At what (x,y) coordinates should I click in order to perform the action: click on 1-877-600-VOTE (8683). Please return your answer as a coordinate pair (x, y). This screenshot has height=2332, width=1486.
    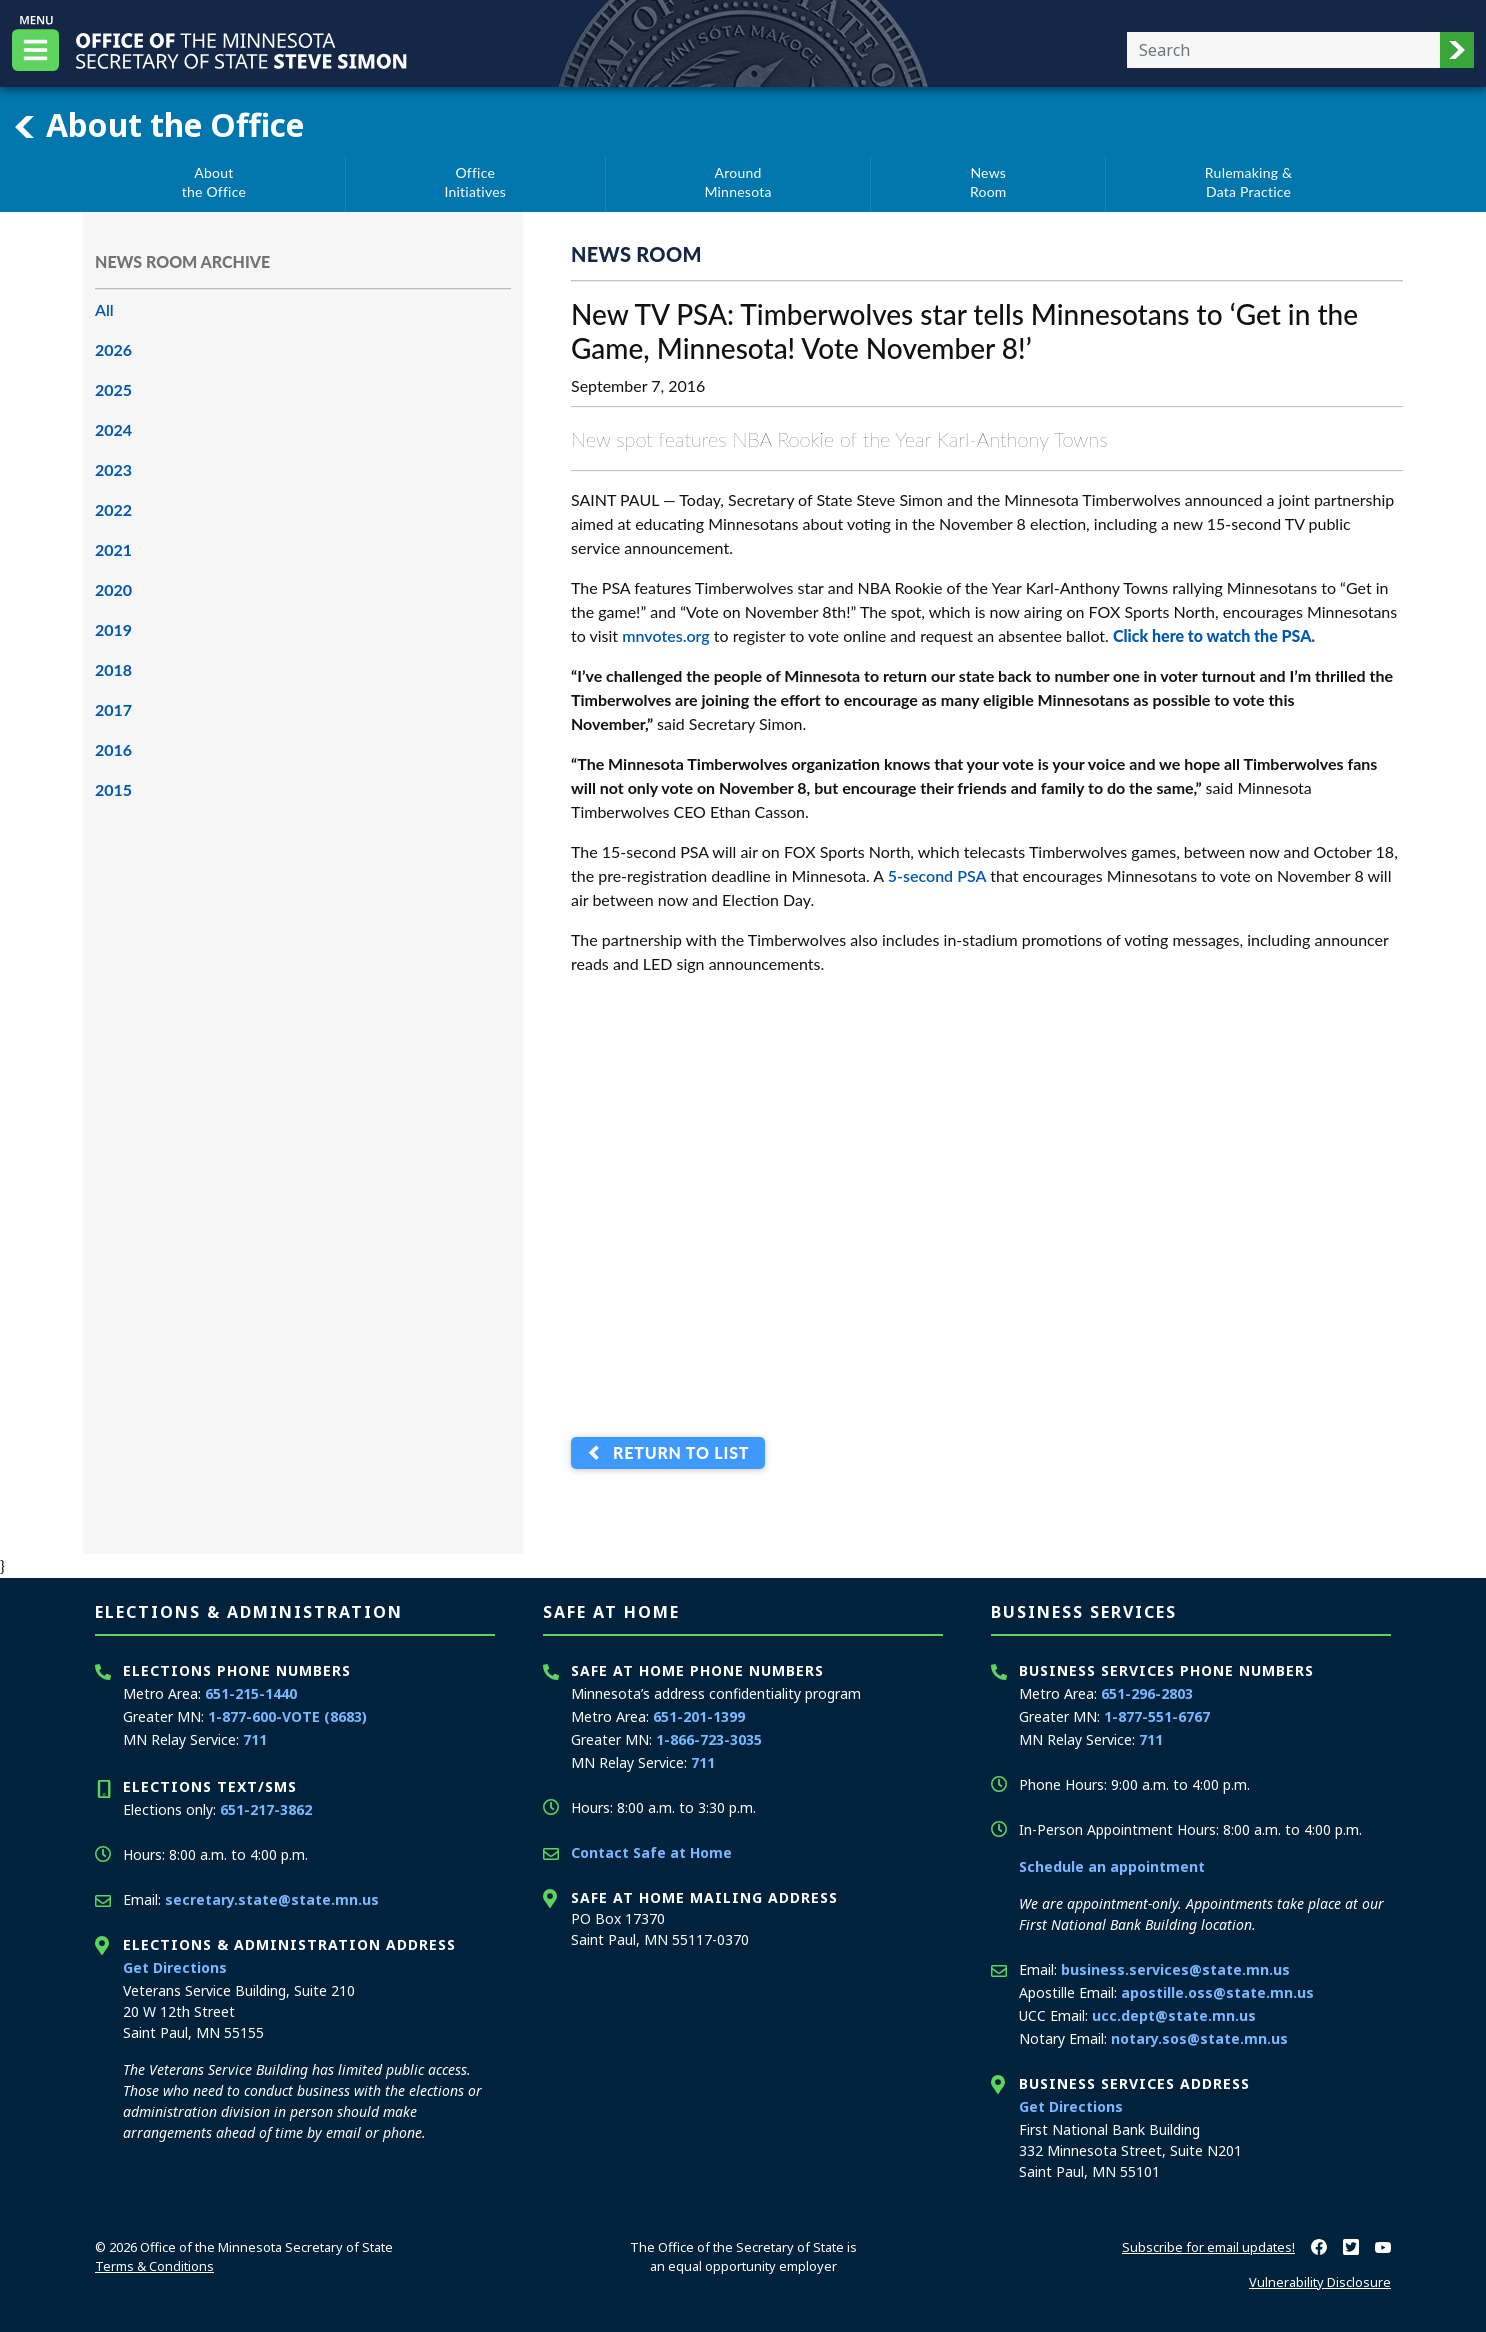
    Looking at the image, I should click on (287, 1716).